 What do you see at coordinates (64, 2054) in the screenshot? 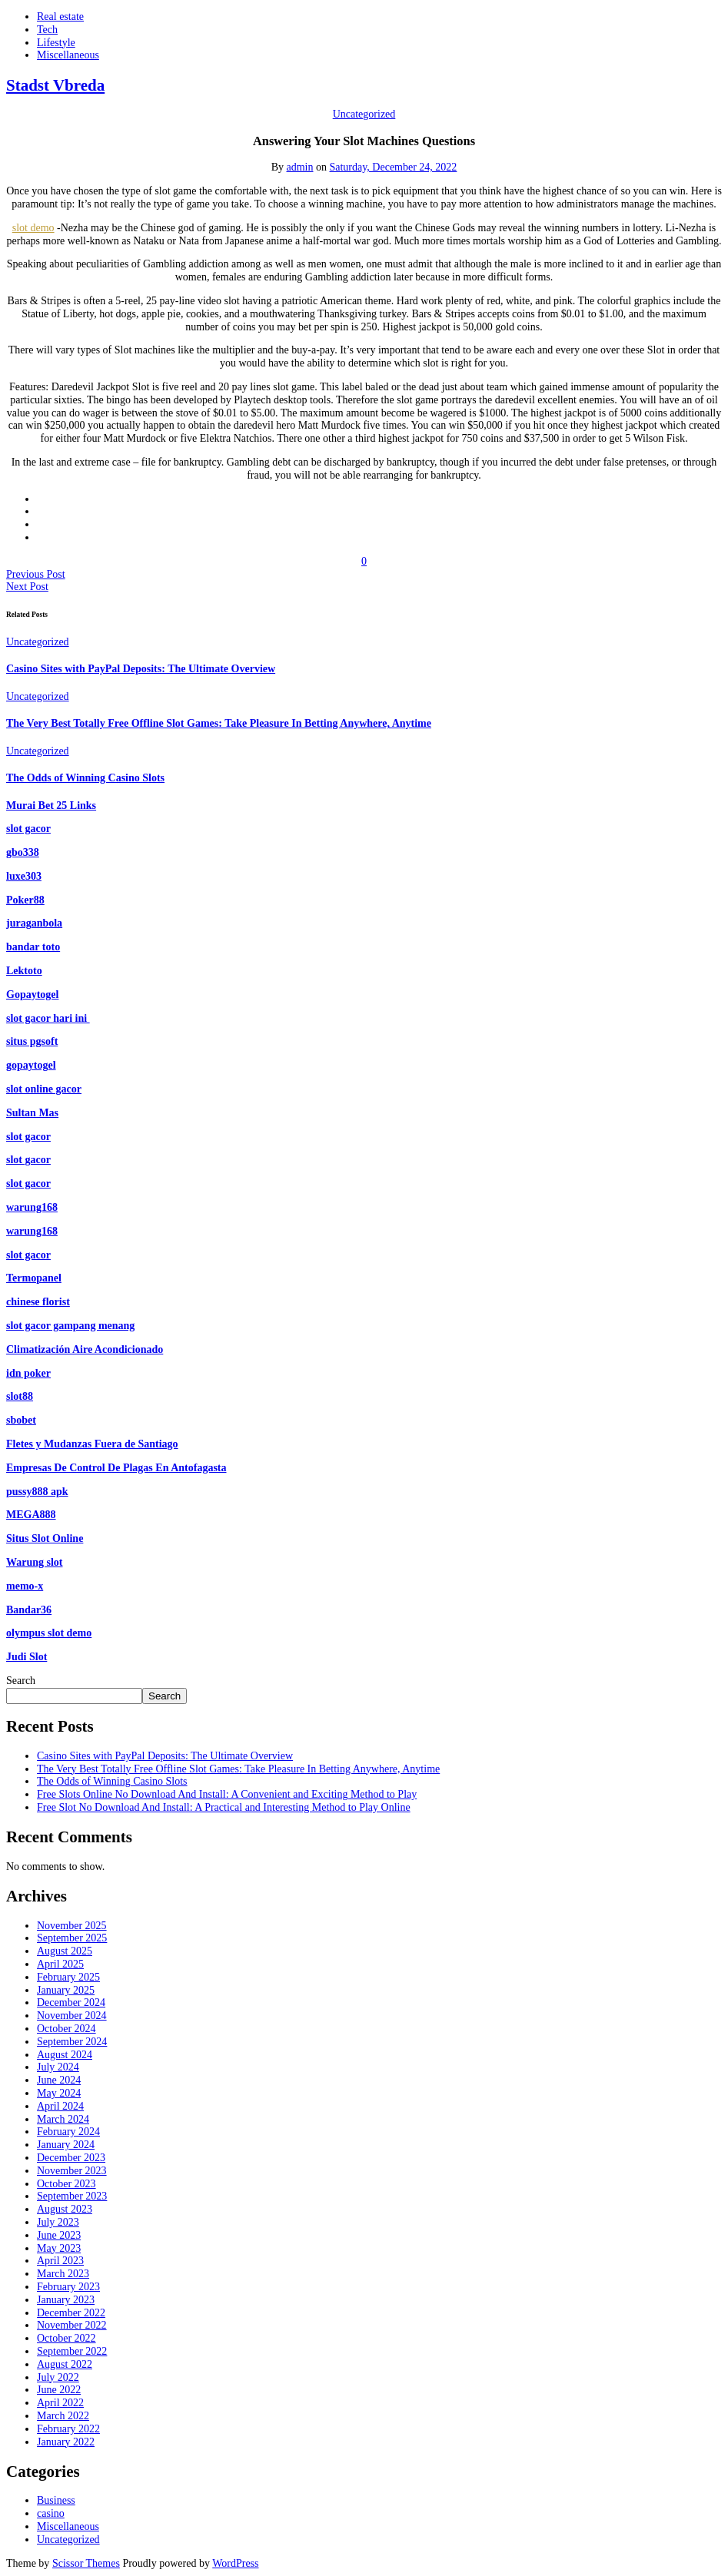
I see `August 2024` at bounding box center [64, 2054].